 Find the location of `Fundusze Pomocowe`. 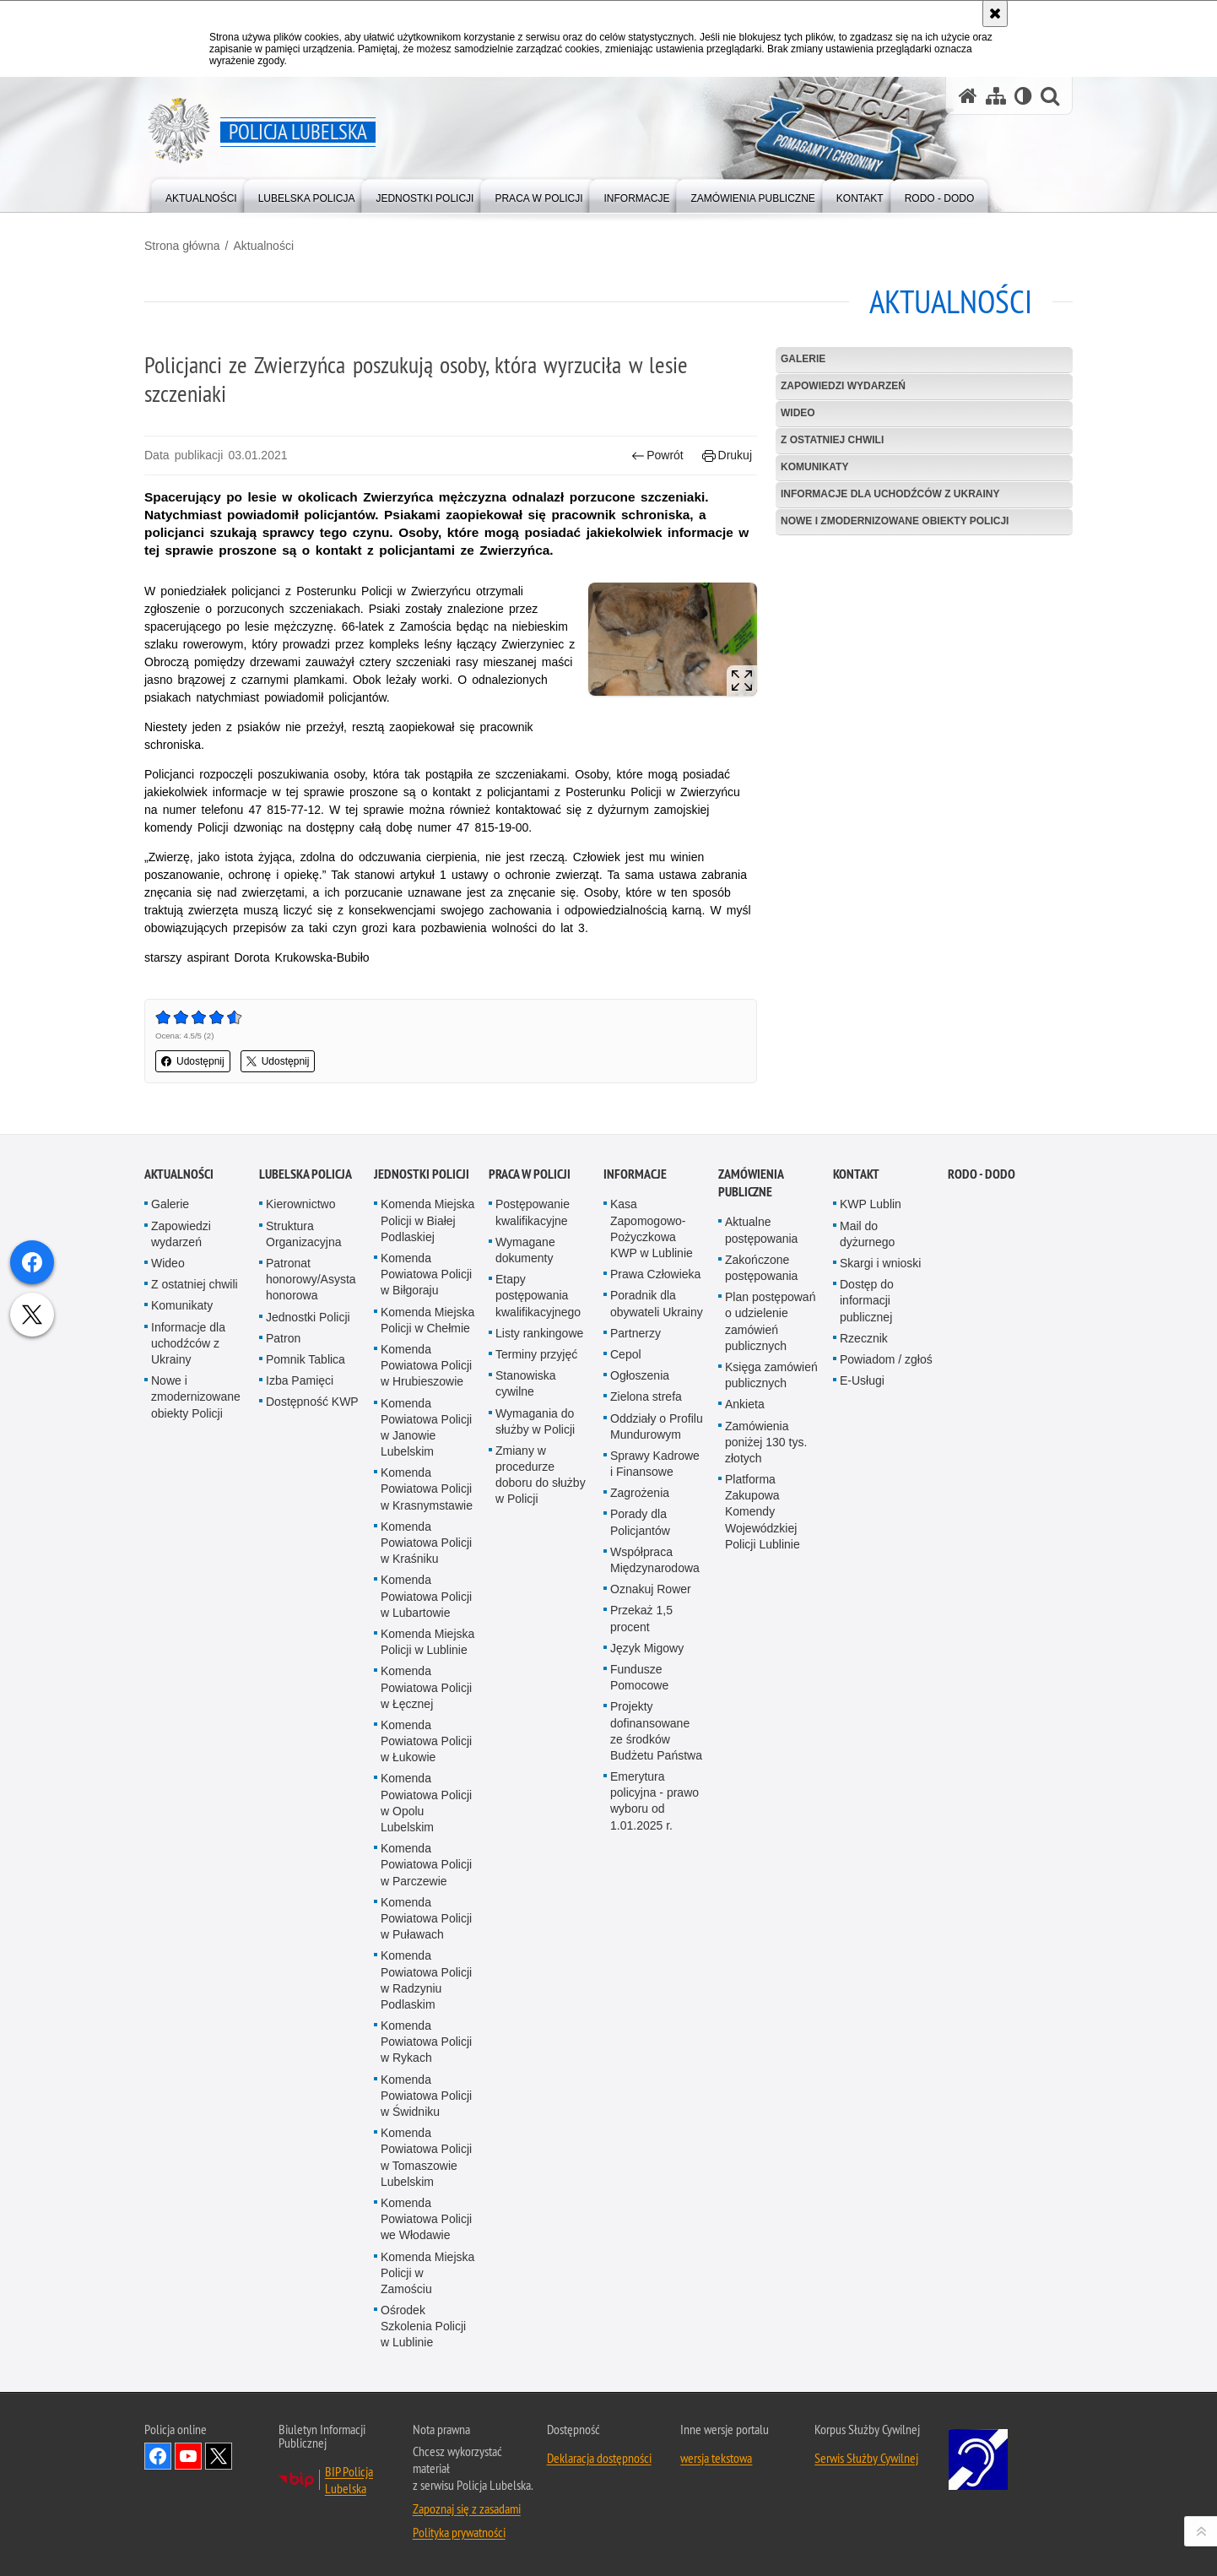

Fundusze Pomocowe is located at coordinates (639, 1860).